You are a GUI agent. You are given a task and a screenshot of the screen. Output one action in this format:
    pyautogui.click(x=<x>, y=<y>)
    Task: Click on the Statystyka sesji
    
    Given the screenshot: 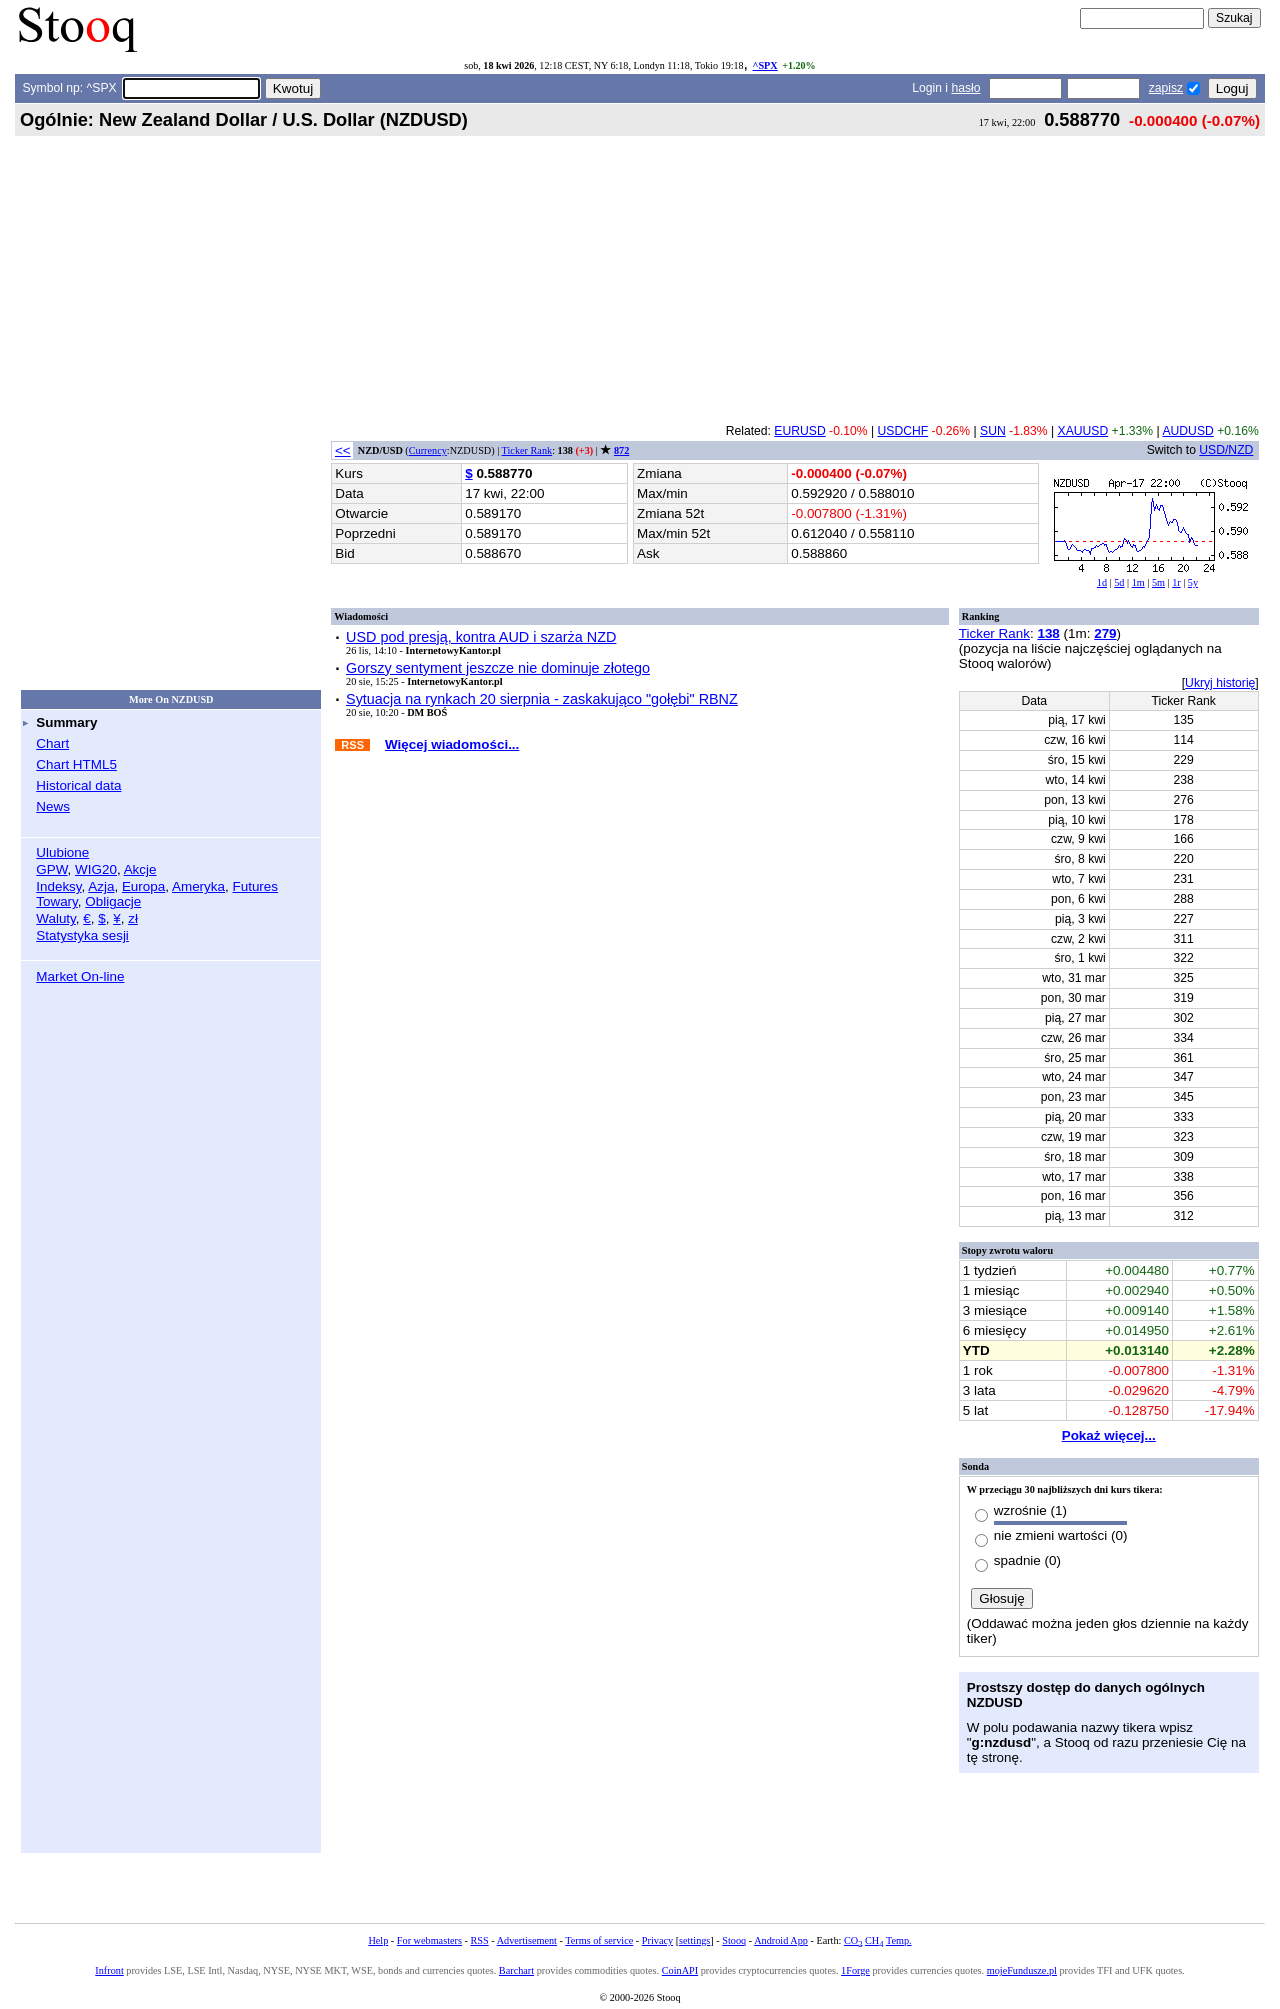 What is the action you would take?
    pyautogui.click(x=82, y=935)
    